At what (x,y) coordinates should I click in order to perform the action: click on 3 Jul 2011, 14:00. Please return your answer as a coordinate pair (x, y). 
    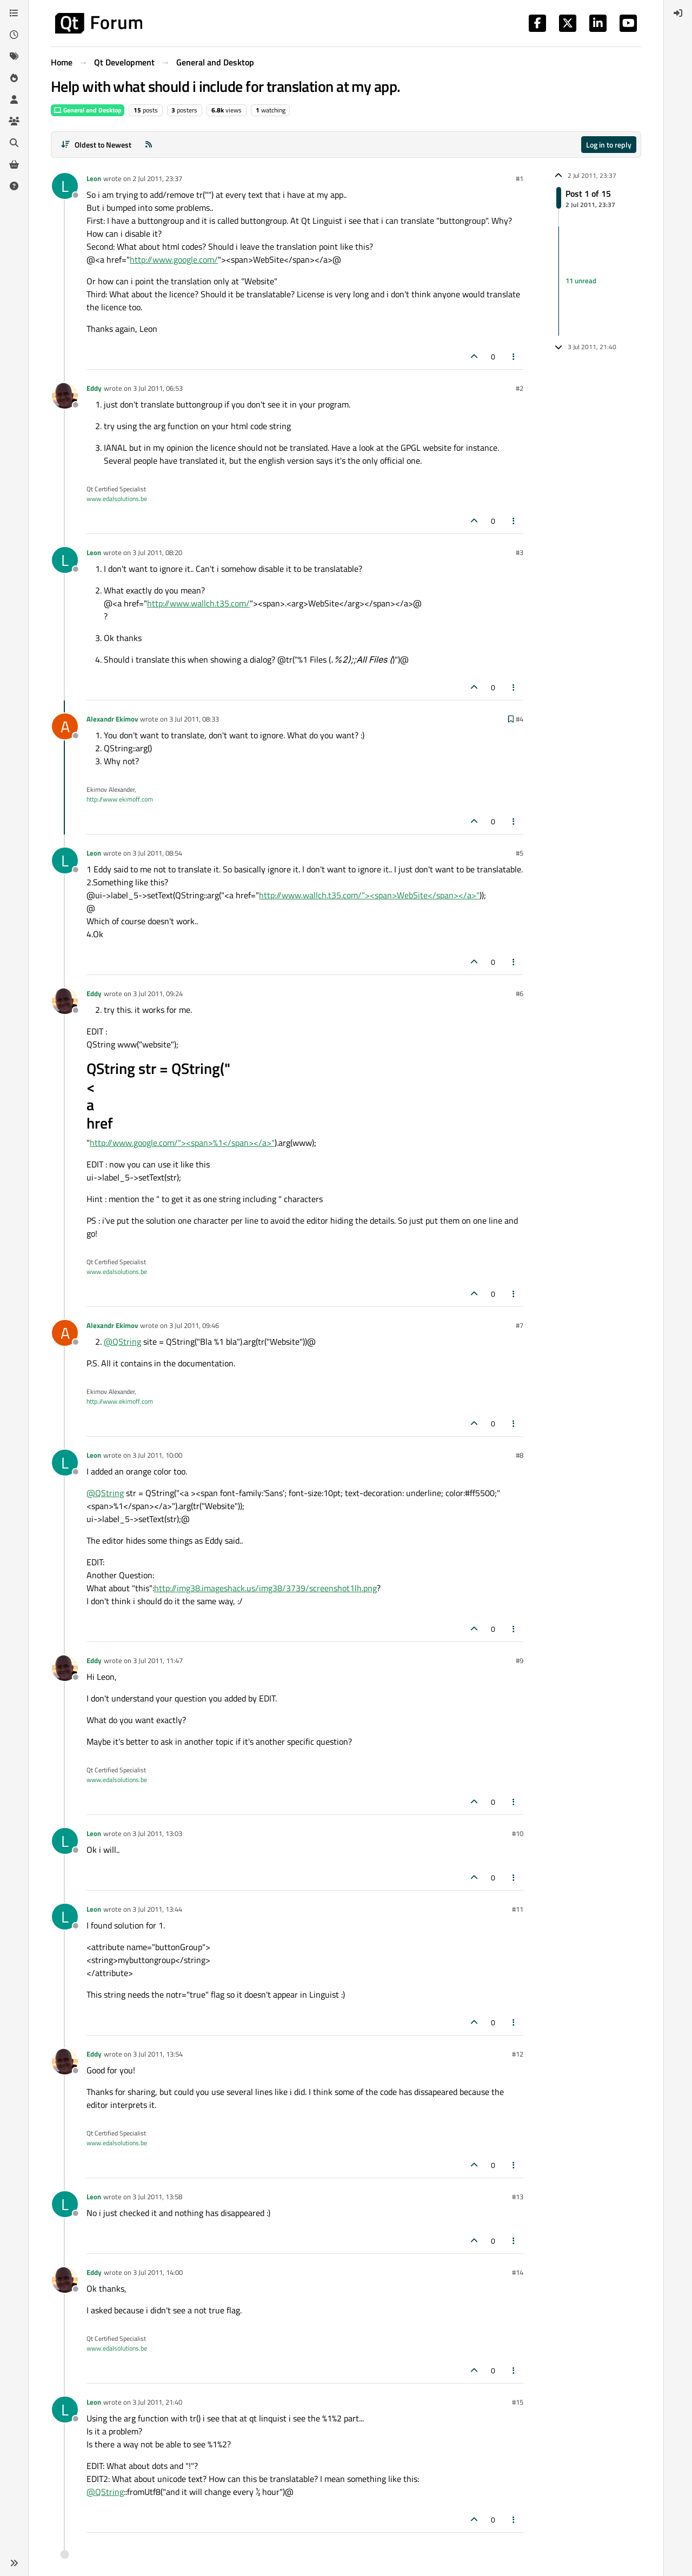
    Looking at the image, I should click on (158, 2272).